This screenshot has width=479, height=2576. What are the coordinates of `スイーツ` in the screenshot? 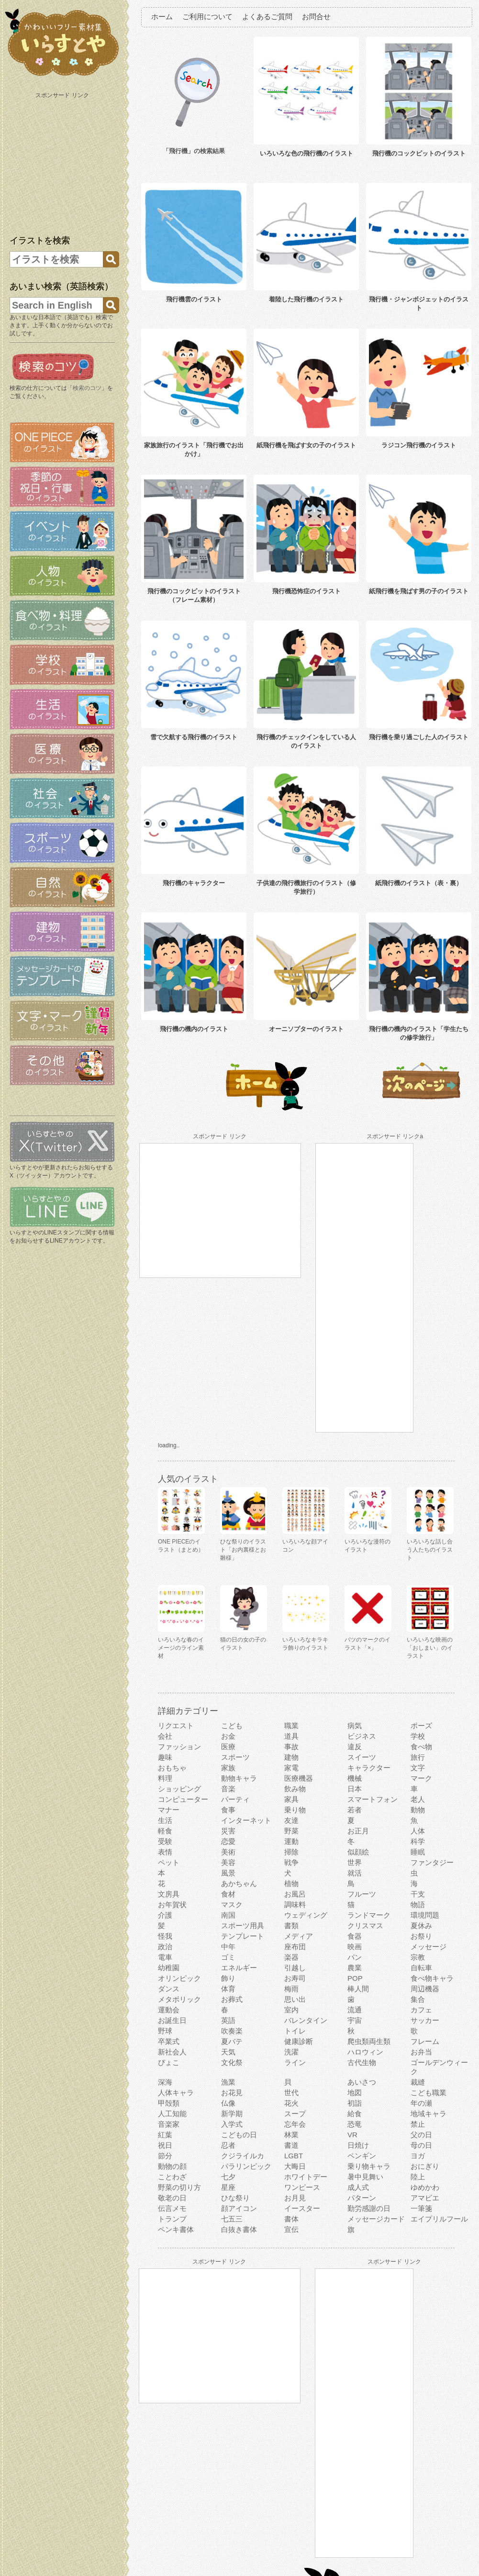 It's located at (361, 1757).